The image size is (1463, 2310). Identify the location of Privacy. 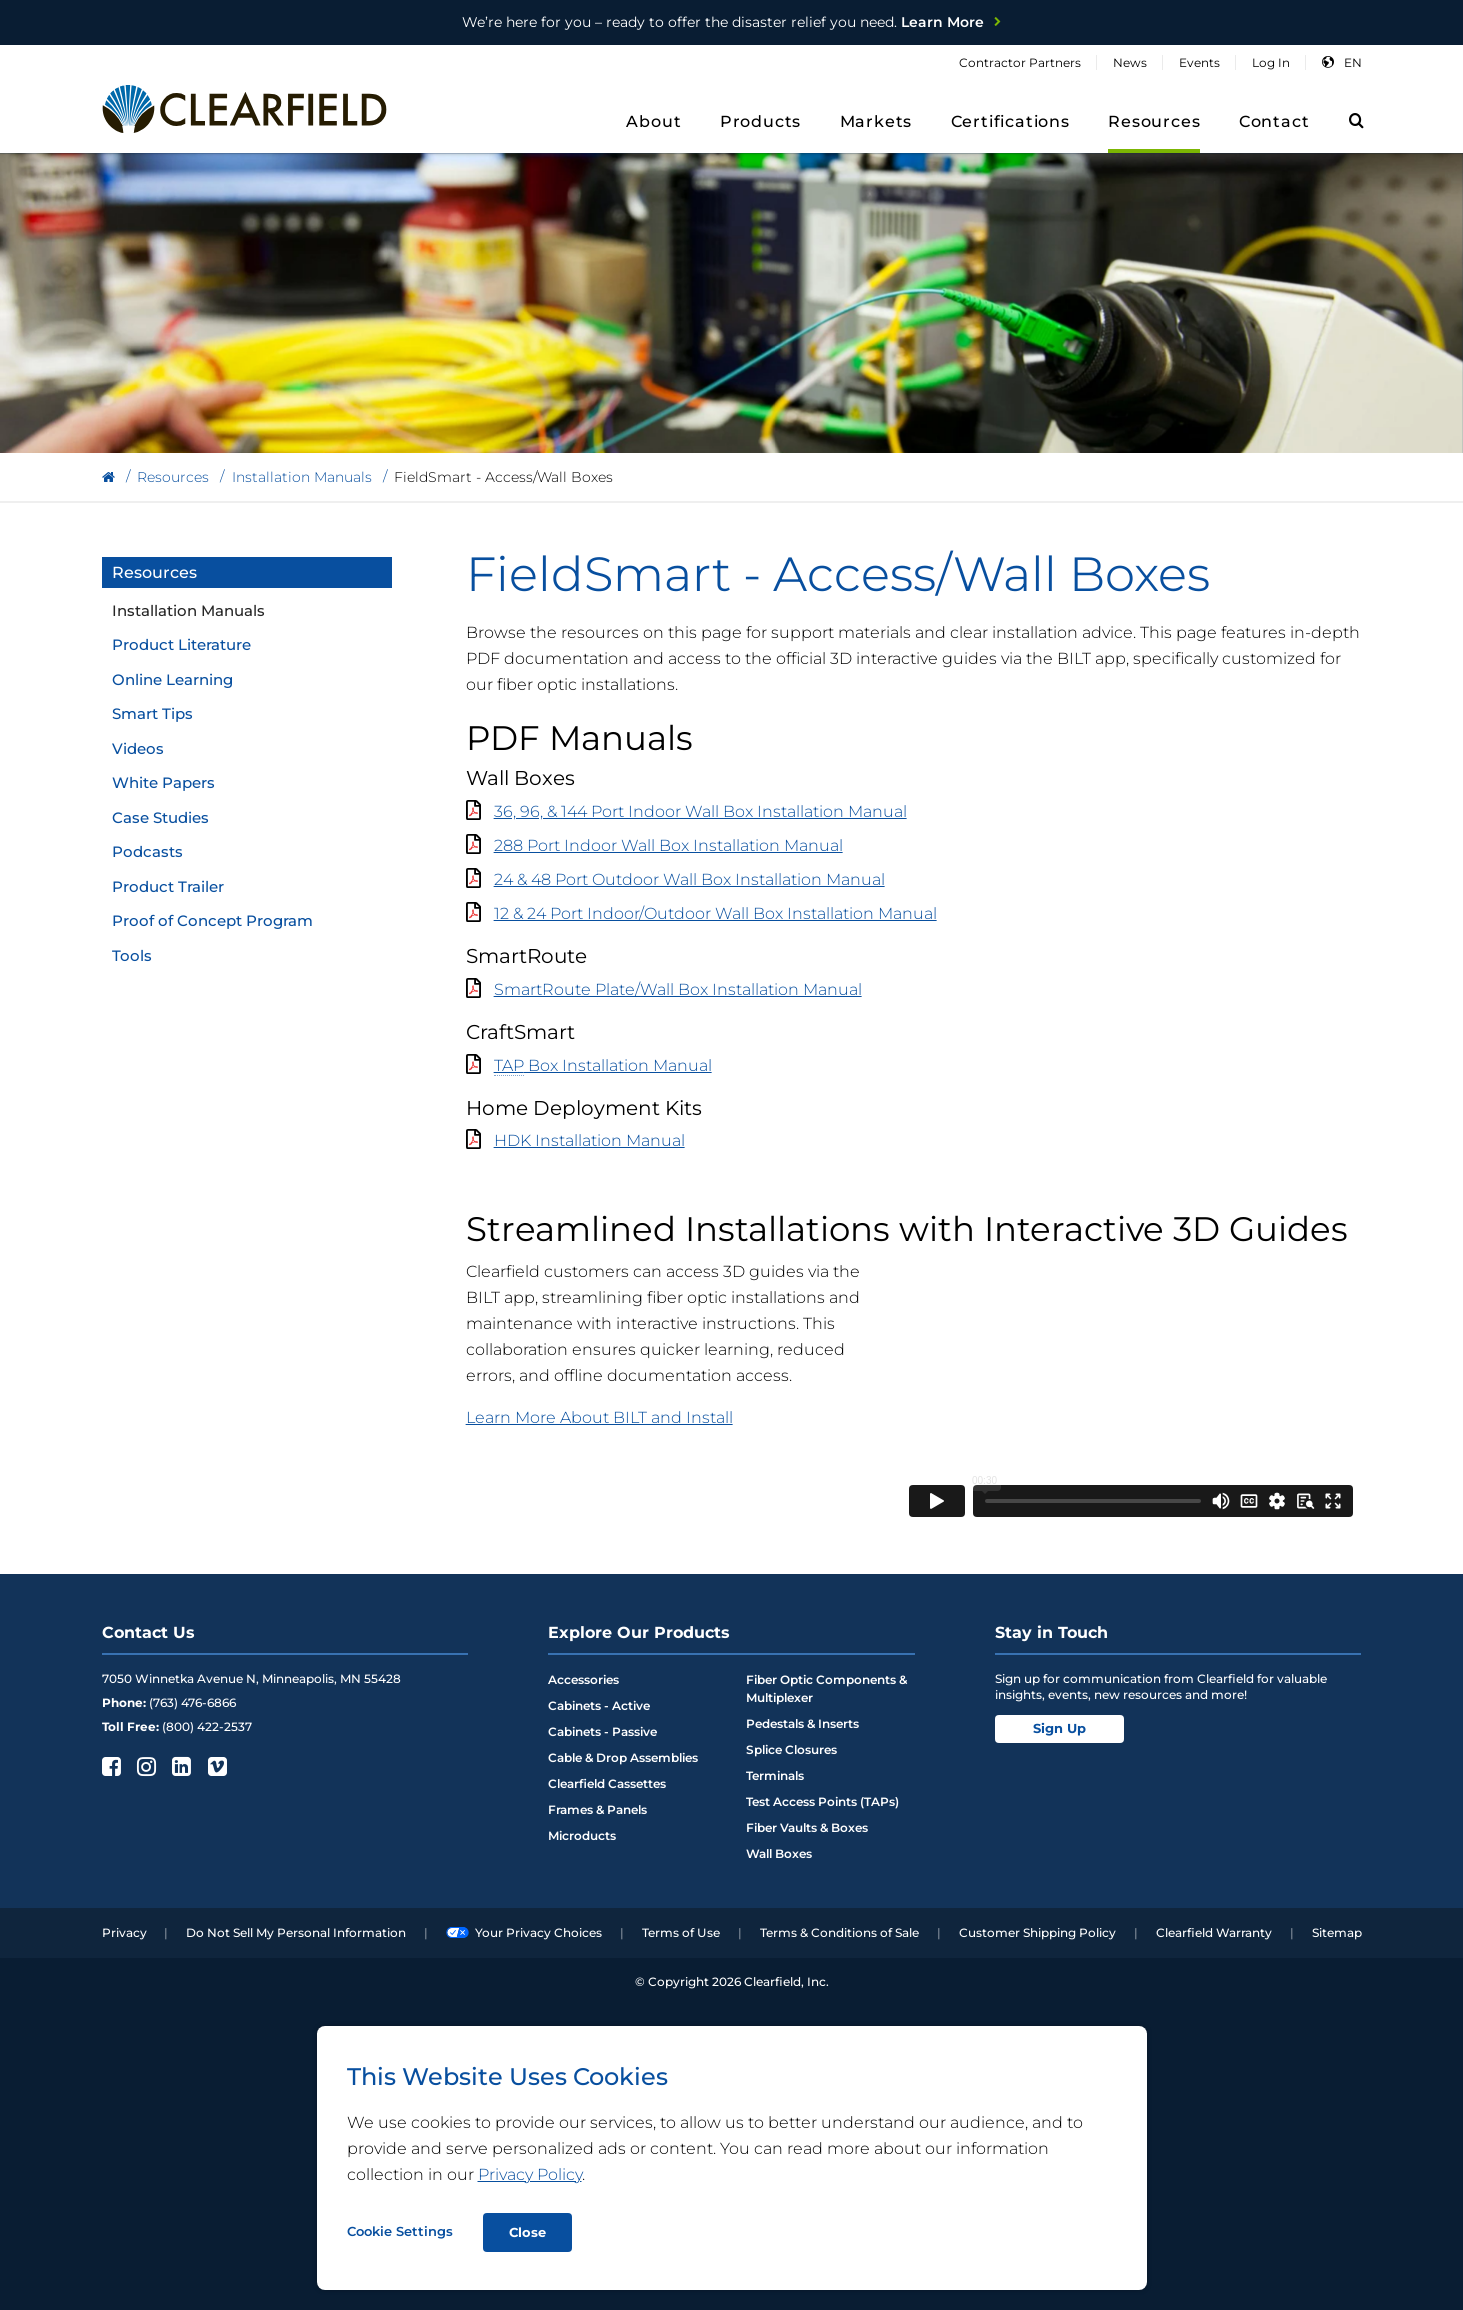
(124, 1932).